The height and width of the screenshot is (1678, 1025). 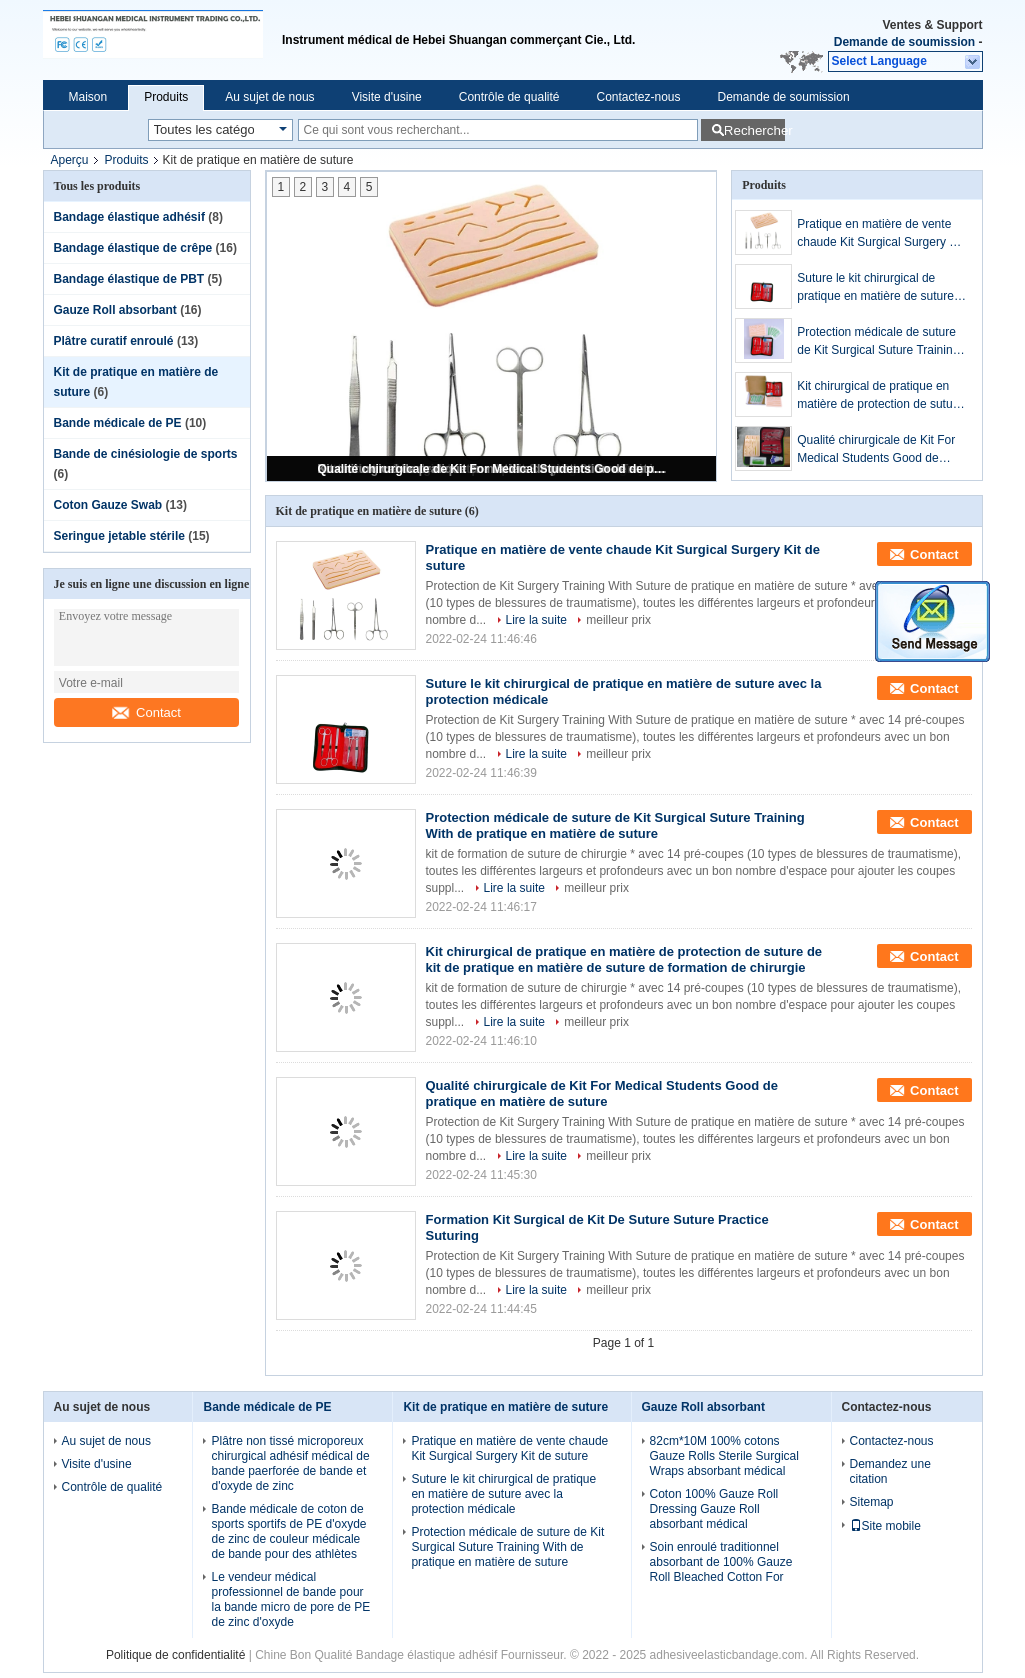 I want to click on Gauze Roll absorbant, so click(x=115, y=310).